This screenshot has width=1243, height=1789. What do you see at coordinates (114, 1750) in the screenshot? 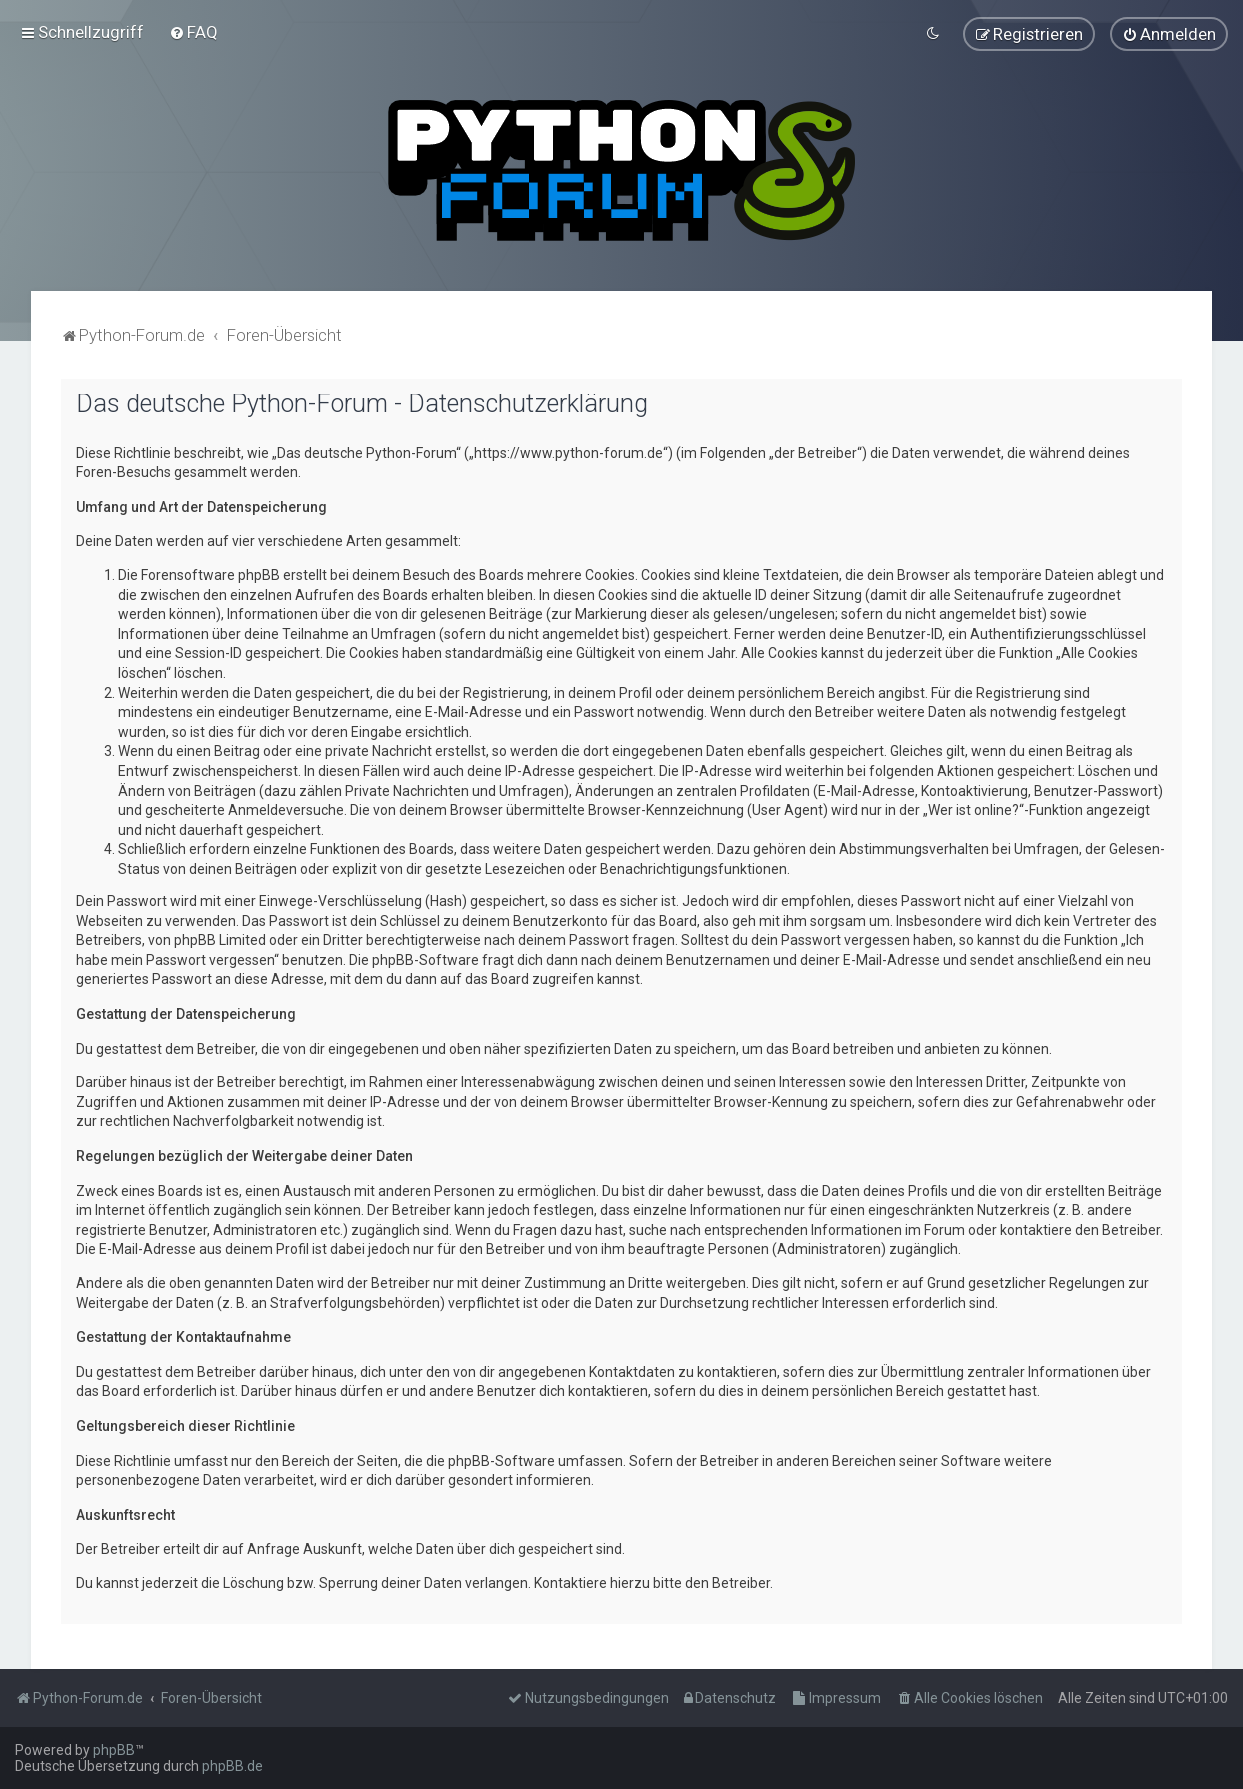
I see `phpBB` at bounding box center [114, 1750].